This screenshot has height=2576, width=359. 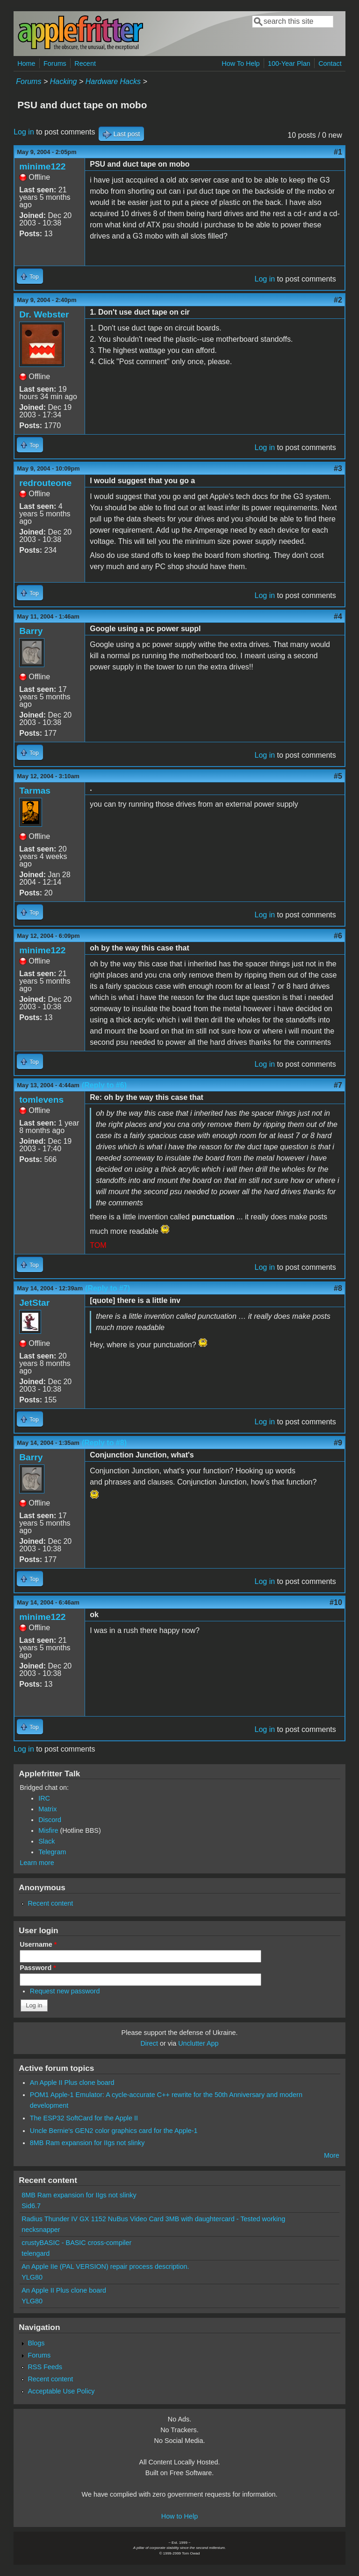 I want to click on How to Help, so click(x=179, y=2516).